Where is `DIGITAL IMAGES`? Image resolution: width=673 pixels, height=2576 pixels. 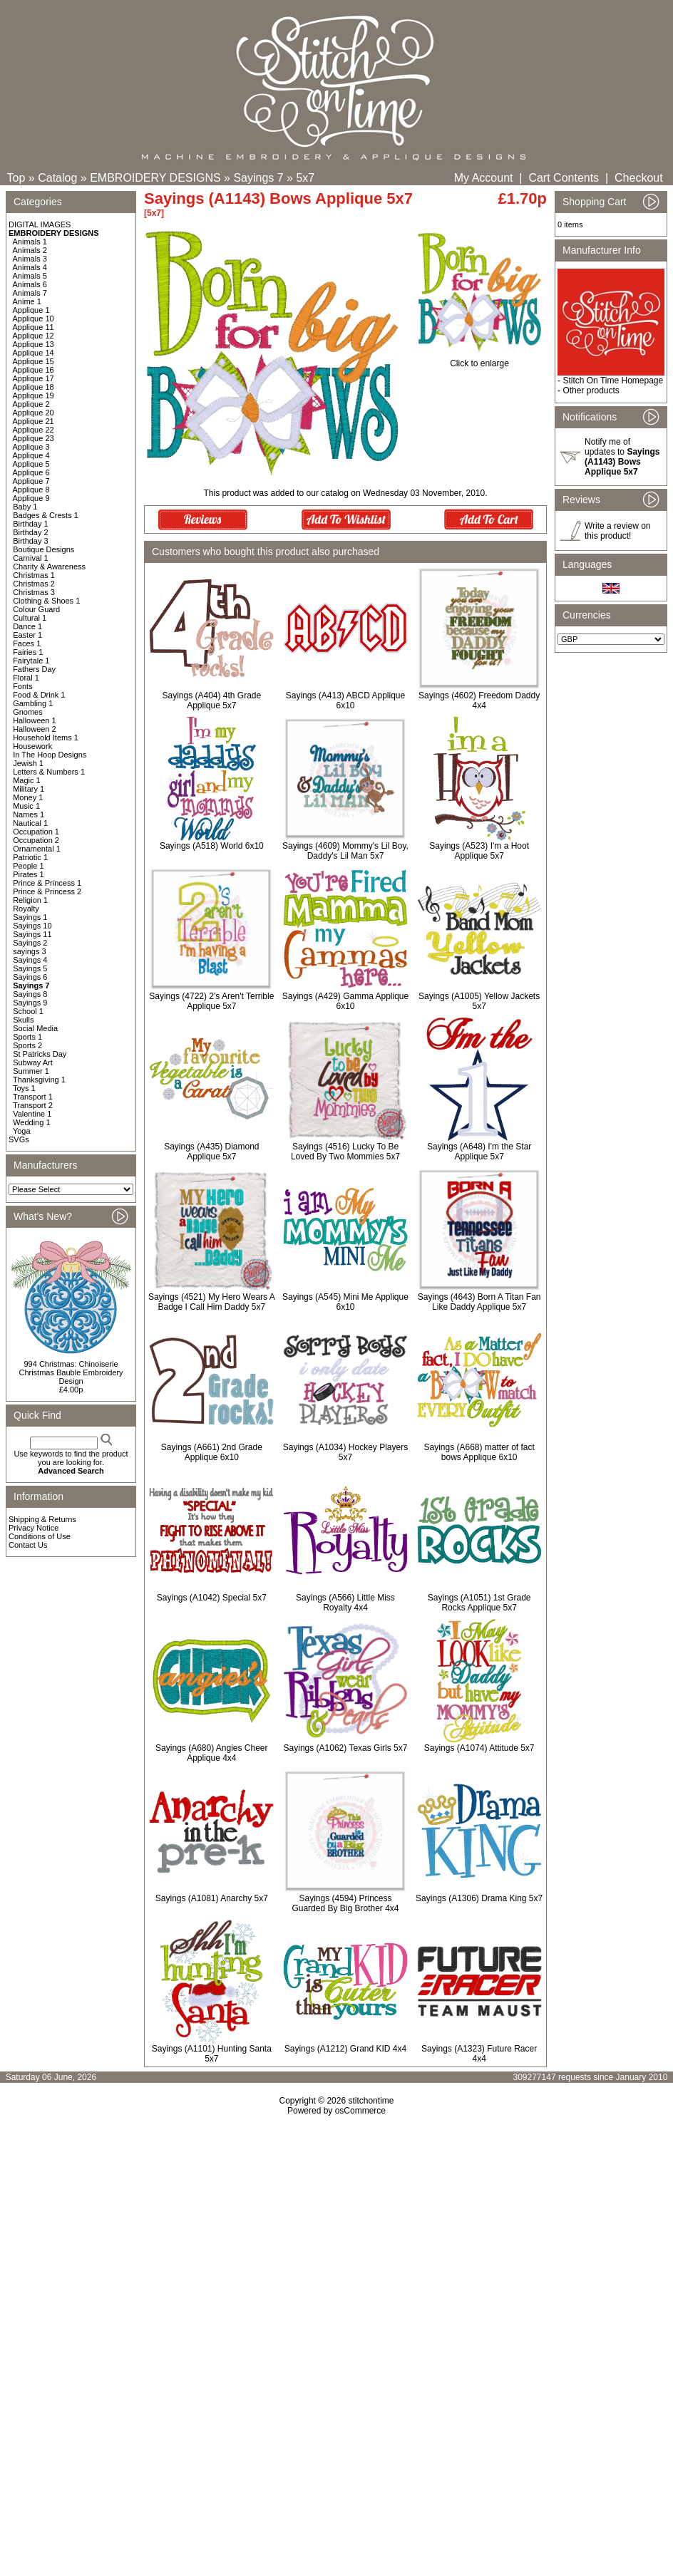 DIGITAL IMAGES is located at coordinates (40, 224).